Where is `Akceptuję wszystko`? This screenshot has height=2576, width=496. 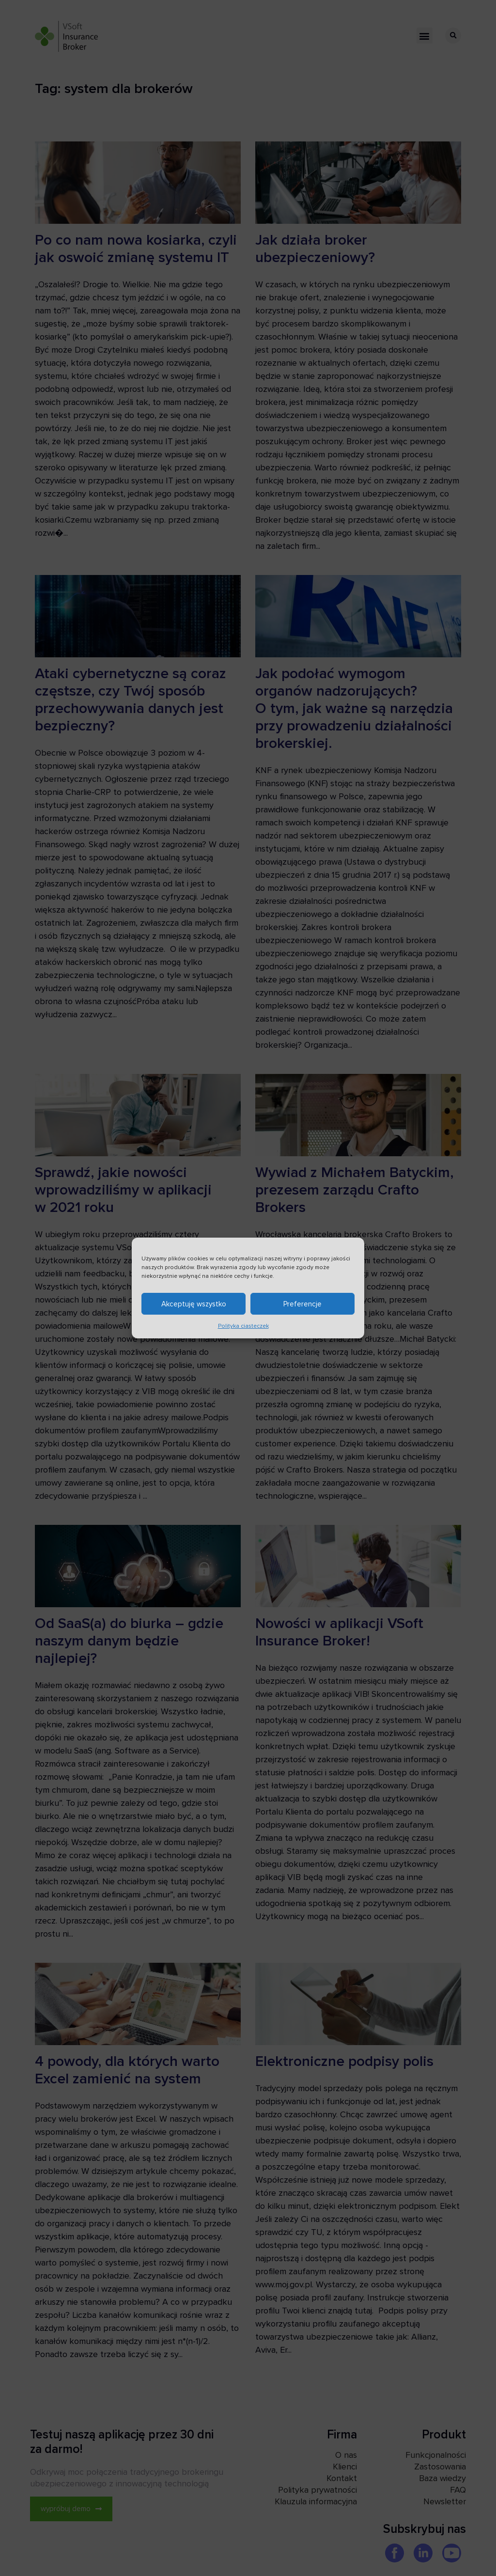 Akceptuję wszystko is located at coordinates (193, 1307).